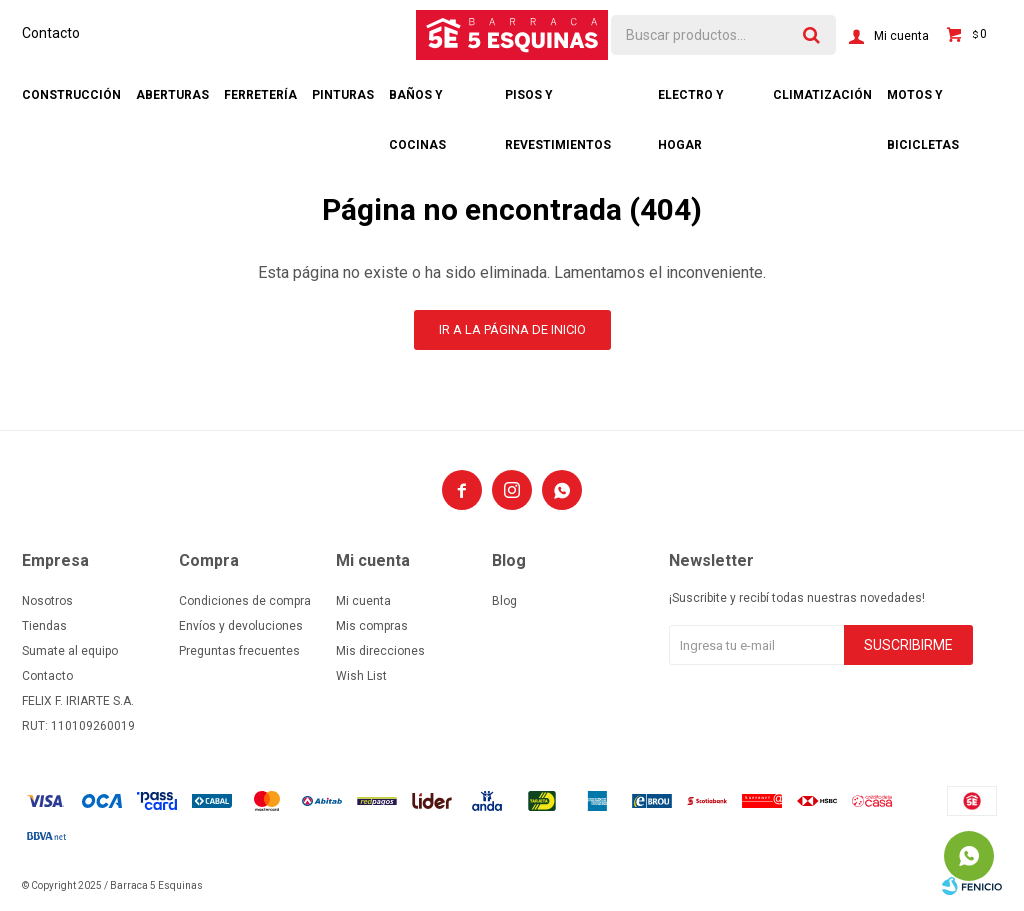  Describe the element at coordinates (241, 626) in the screenshot. I see `Envíos y devoluciones` at that location.